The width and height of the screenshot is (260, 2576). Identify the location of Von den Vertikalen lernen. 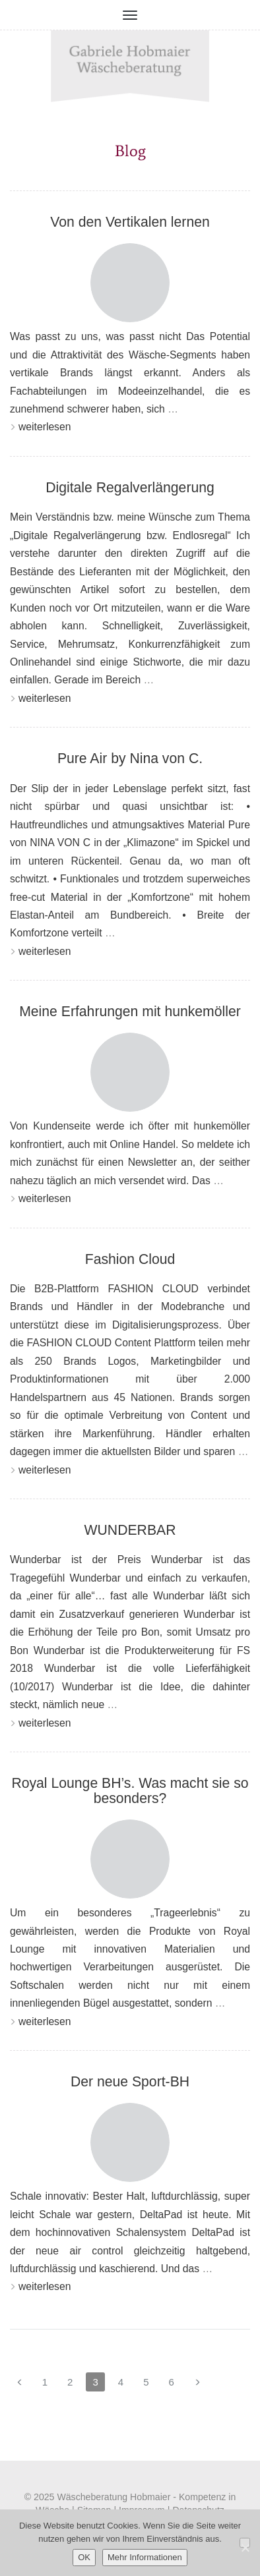
(129, 221).